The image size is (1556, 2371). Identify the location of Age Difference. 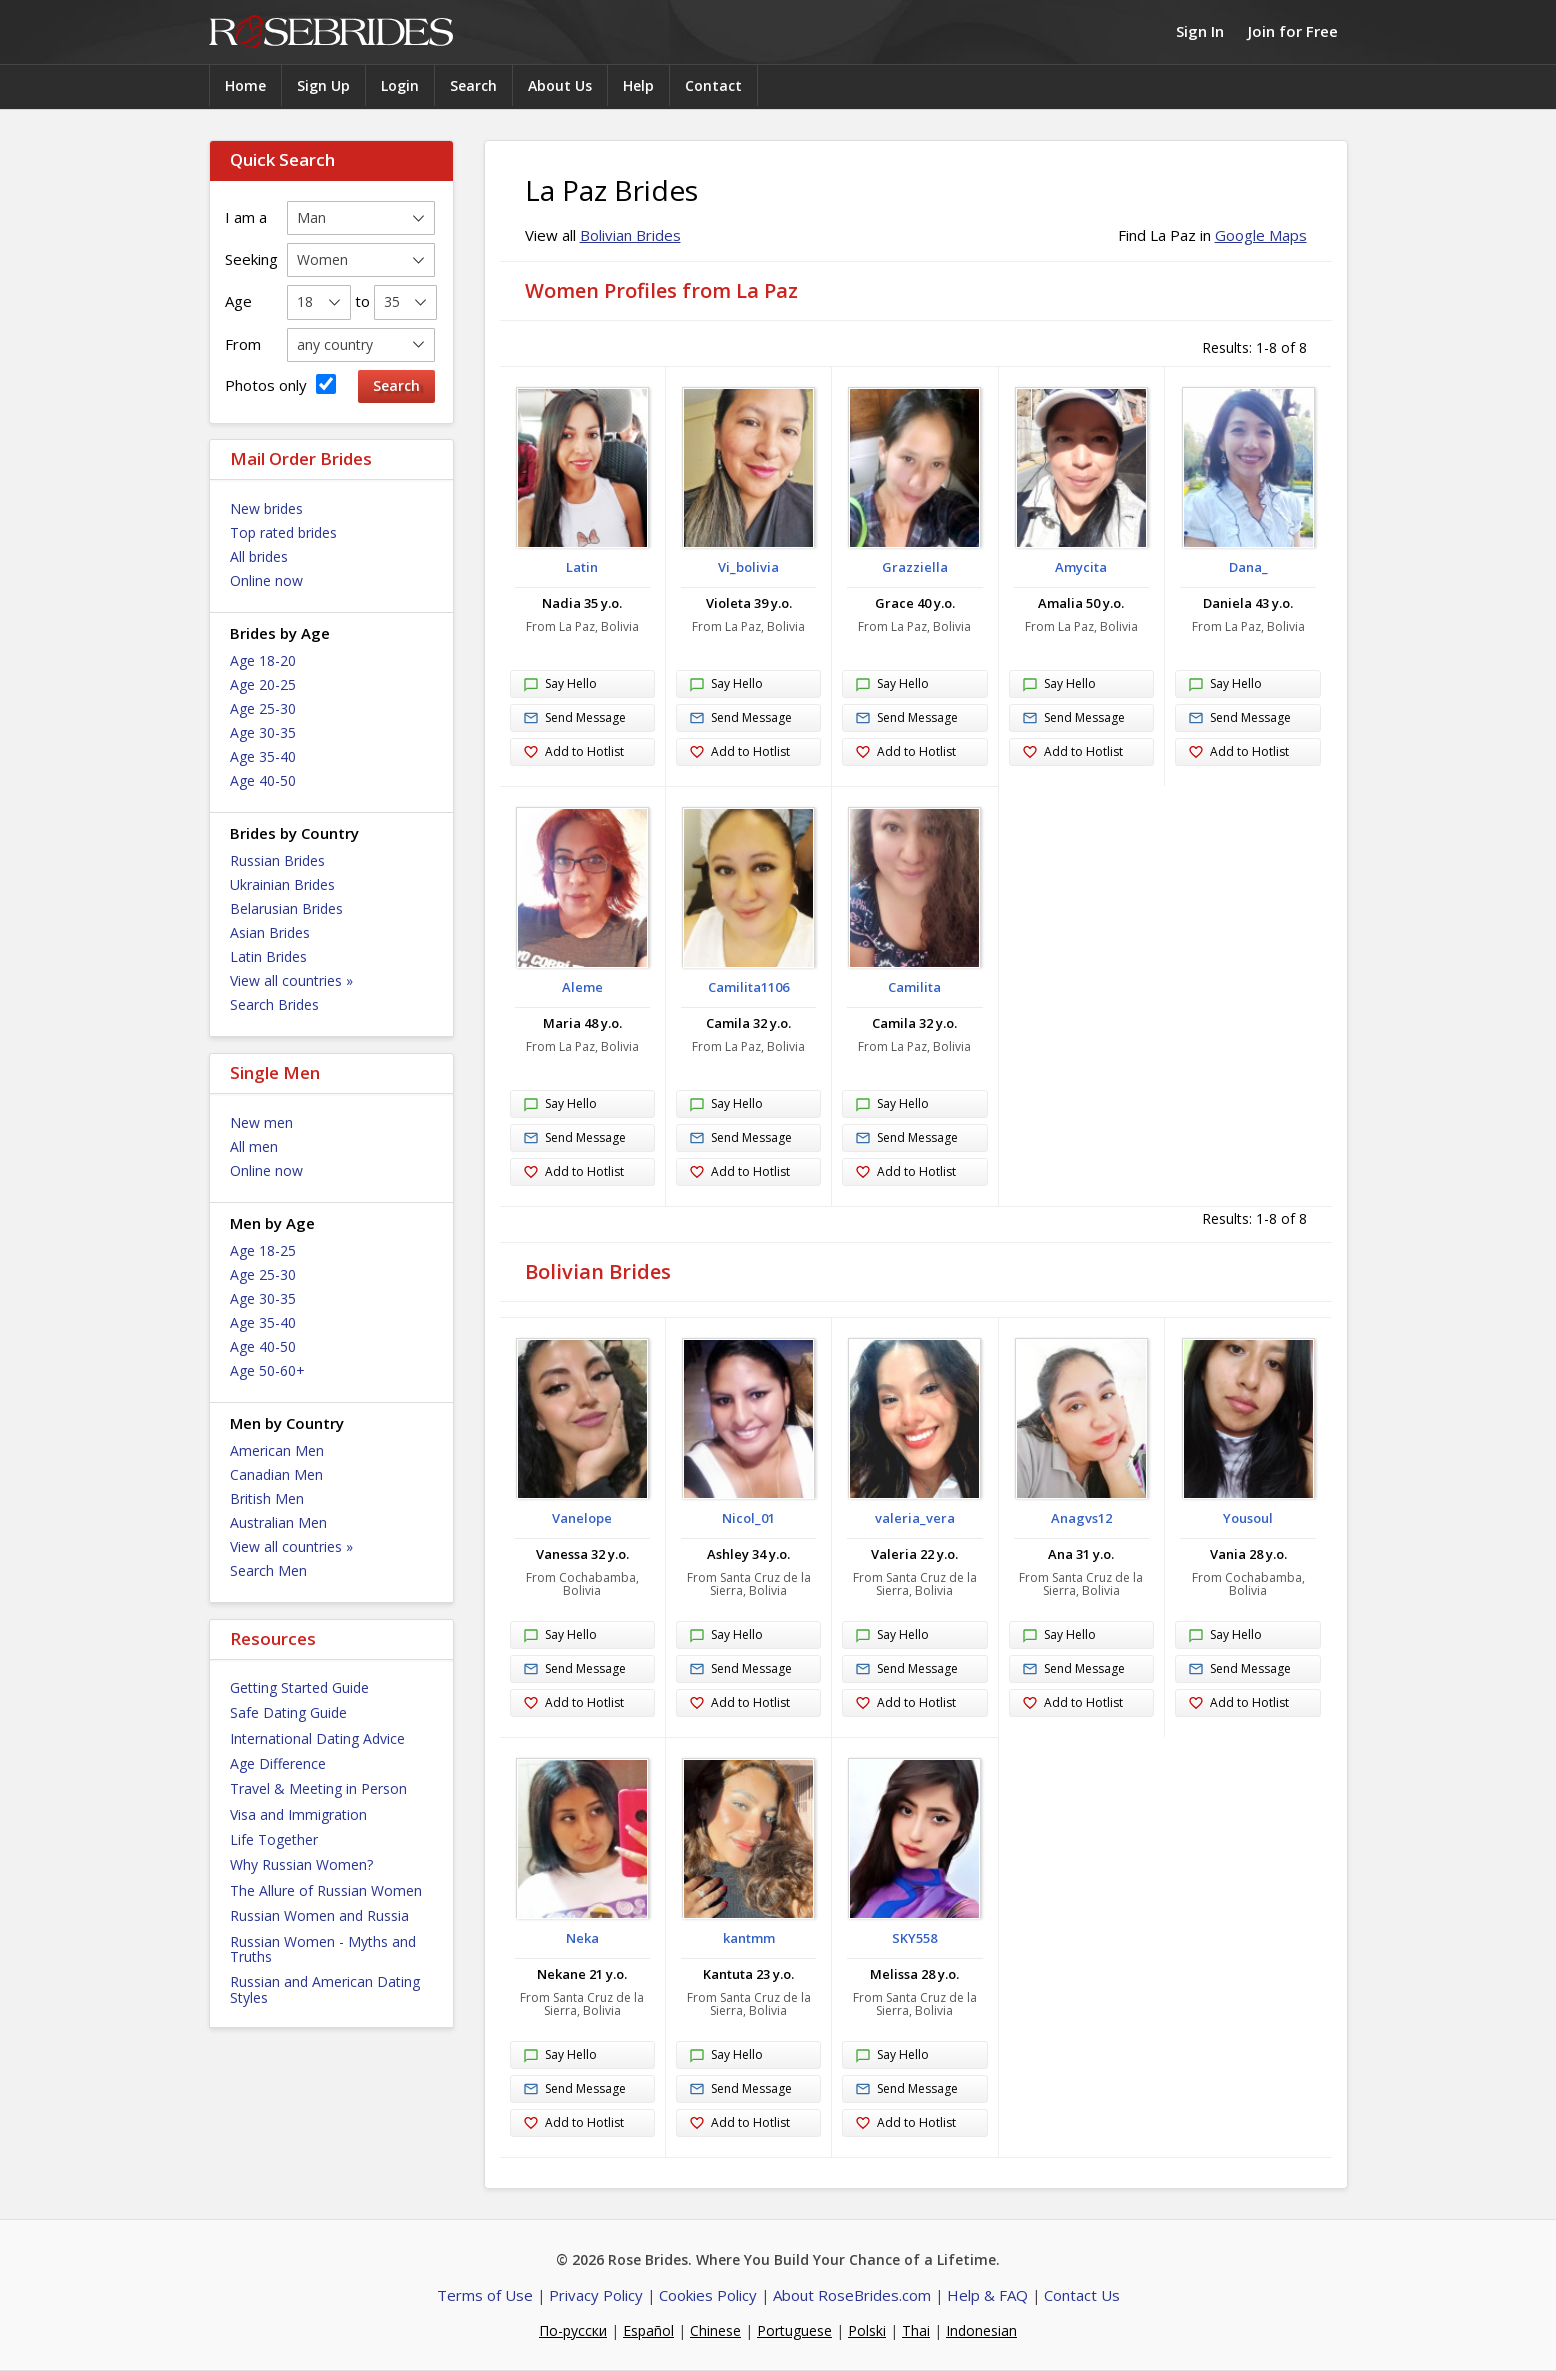
(278, 1763).